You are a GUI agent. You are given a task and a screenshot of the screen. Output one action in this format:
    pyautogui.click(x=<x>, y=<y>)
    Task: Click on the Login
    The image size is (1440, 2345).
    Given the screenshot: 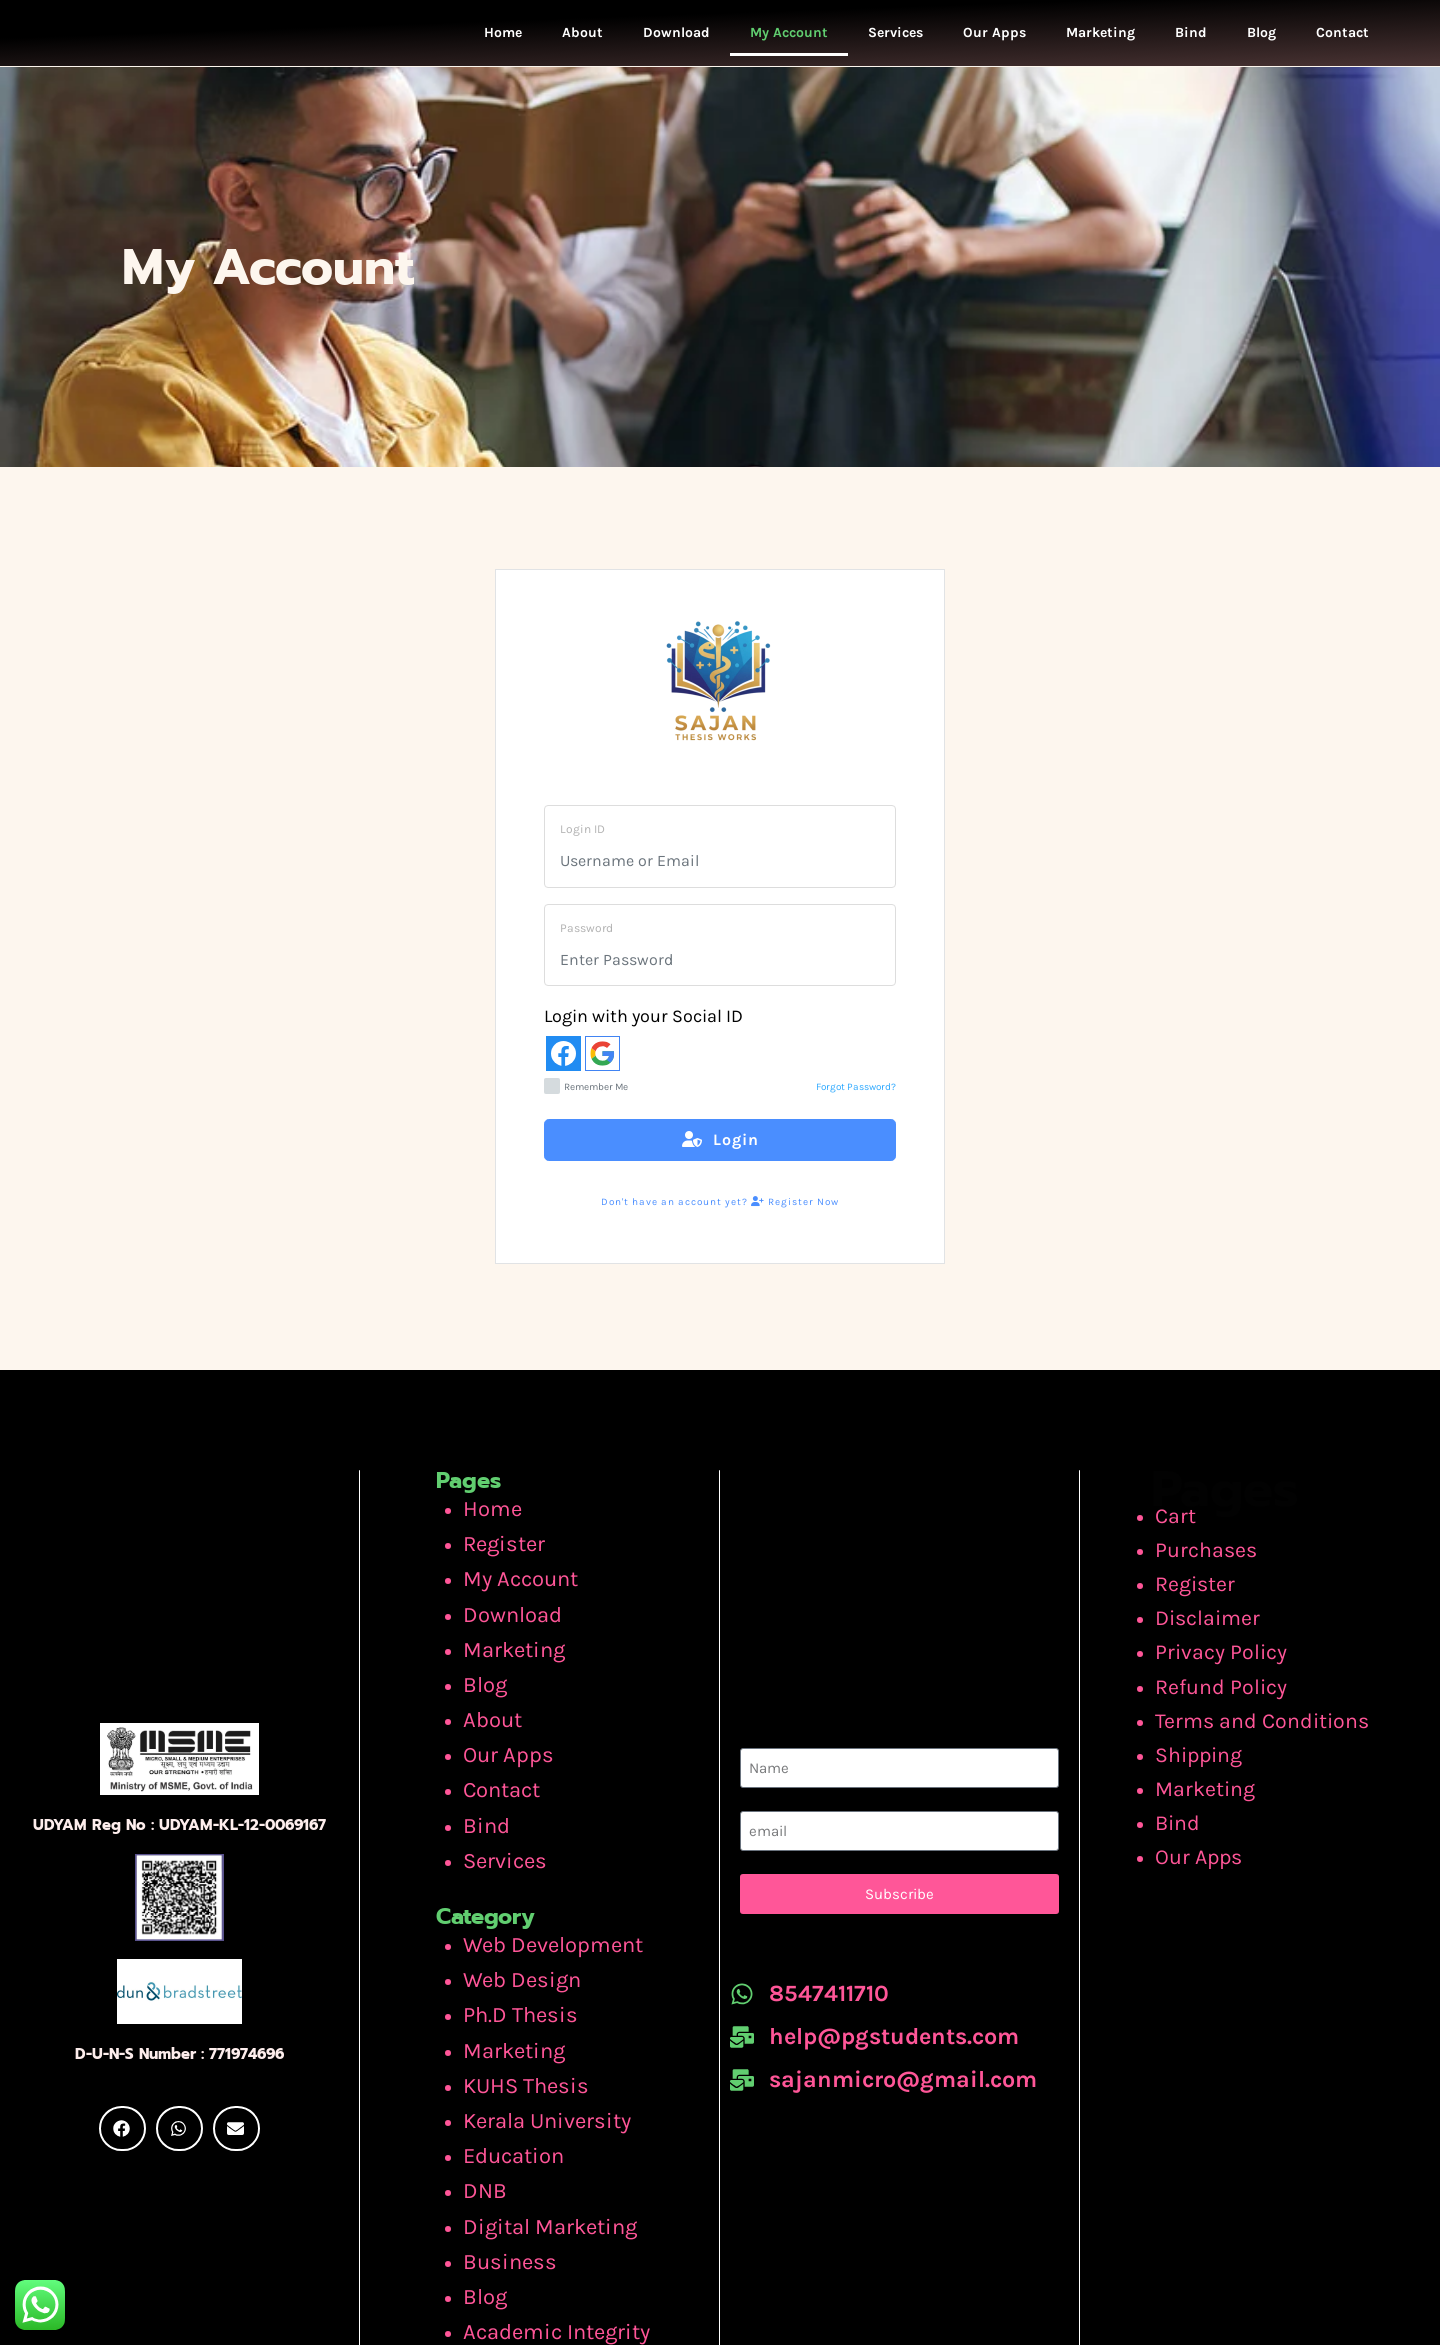 What is the action you would take?
    pyautogui.click(x=720, y=1154)
    